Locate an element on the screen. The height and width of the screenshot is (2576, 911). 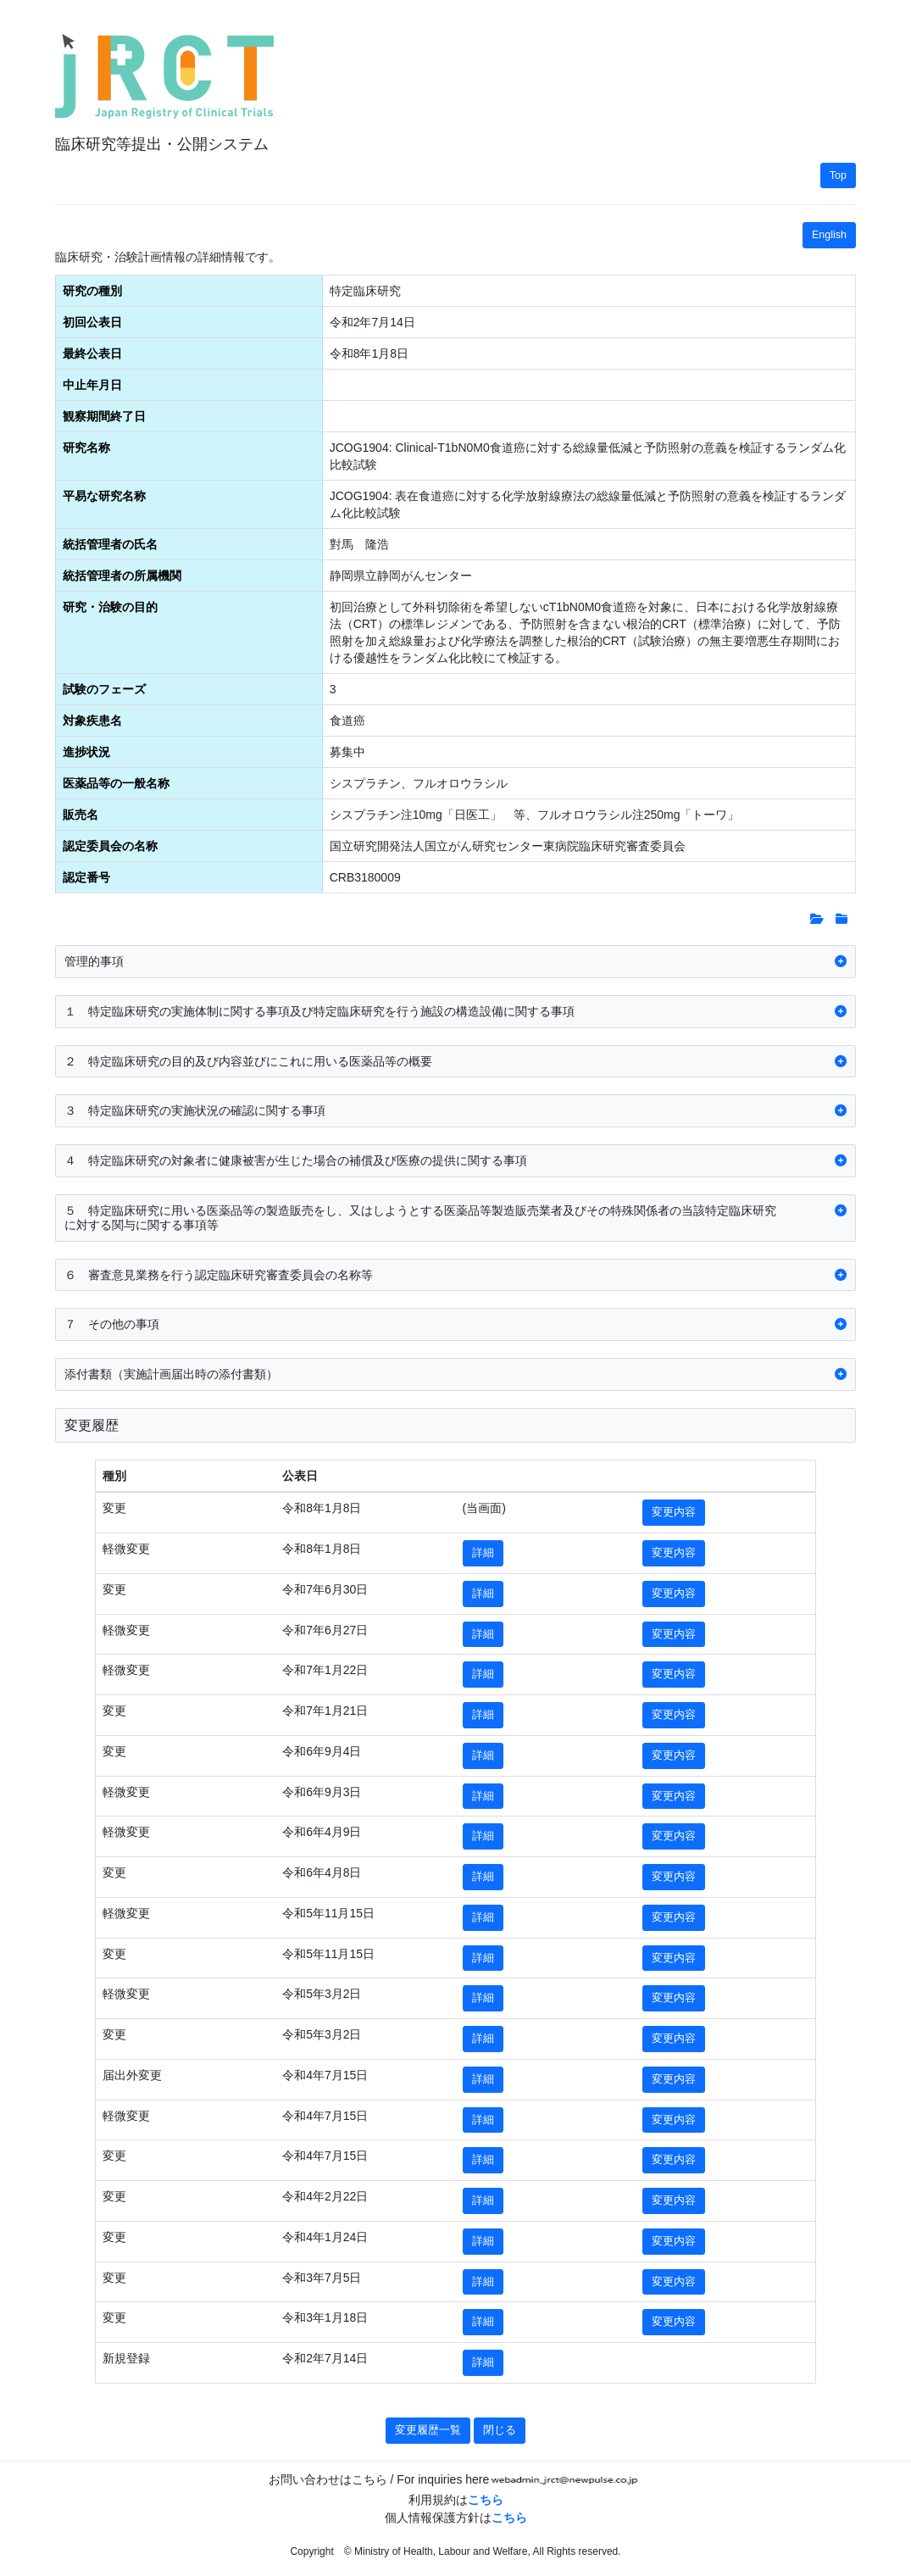
初回公表日 is located at coordinates (92, 322).